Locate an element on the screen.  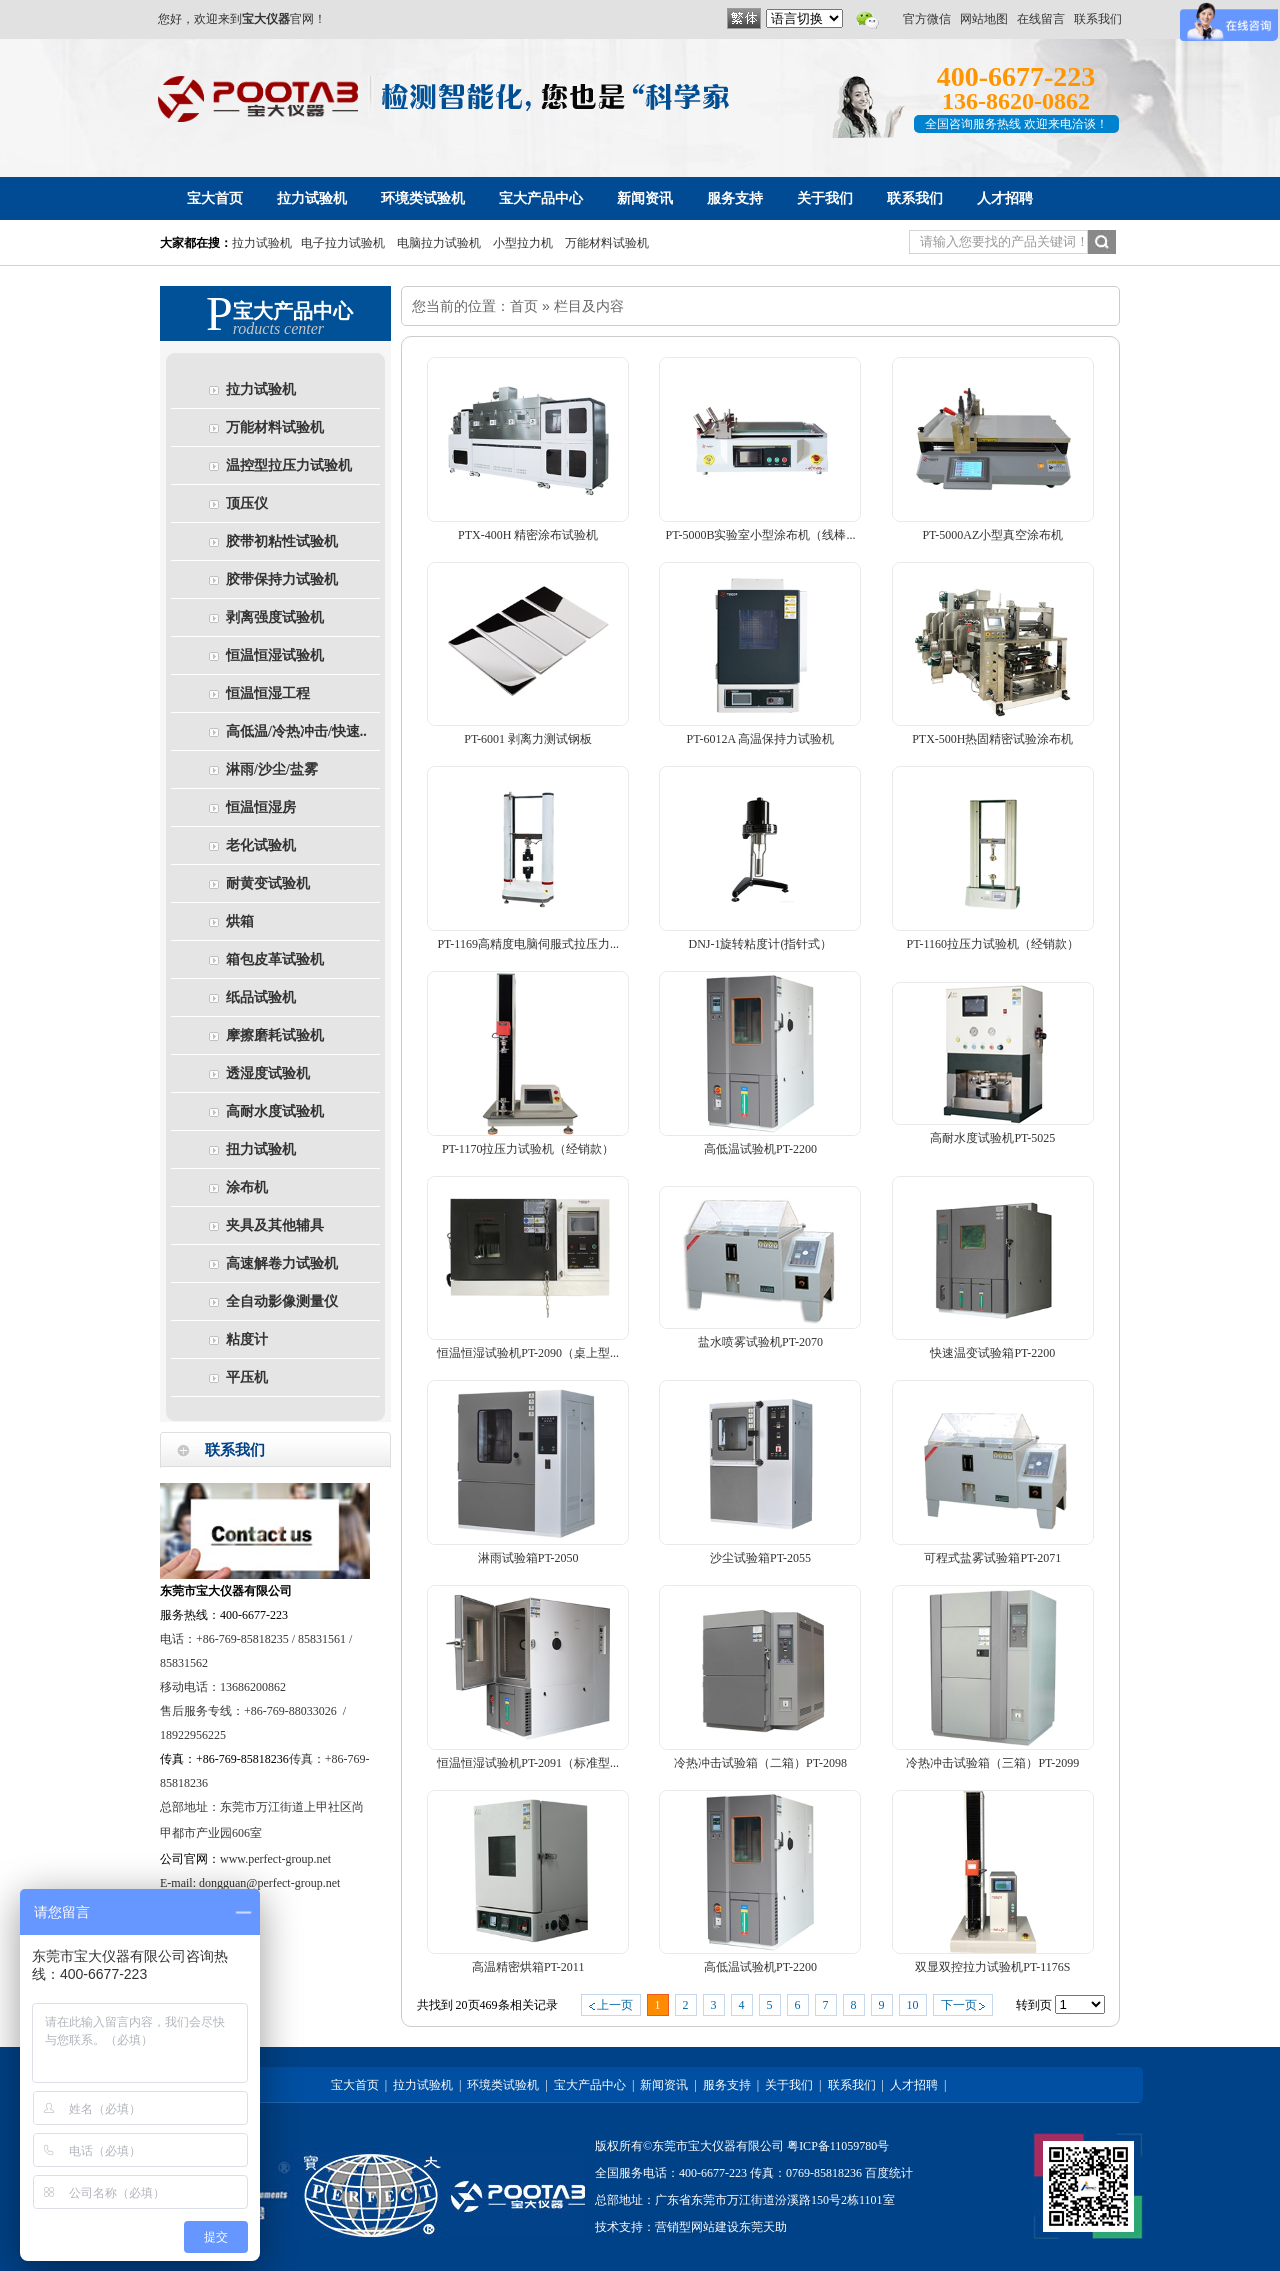
关于我们 is located at coordinates (789, 2085).